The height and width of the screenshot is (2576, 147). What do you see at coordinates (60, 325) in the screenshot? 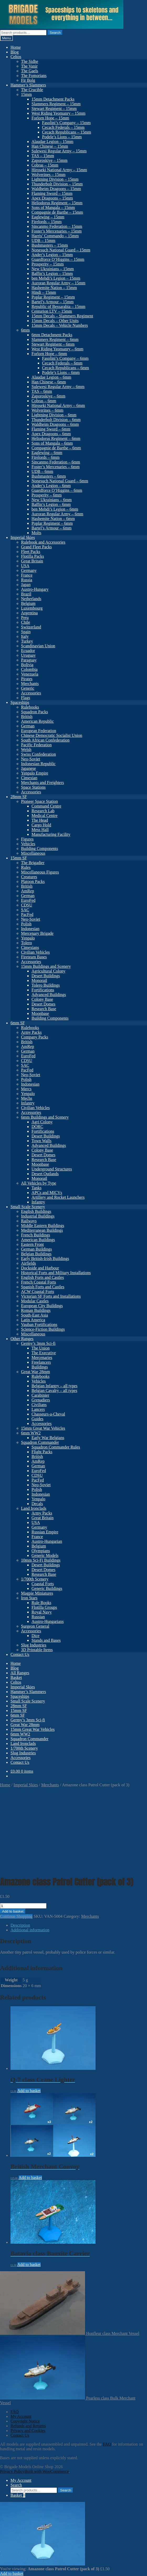
I see `15mm Decals – Vehicle Numbers` at bounding box center [60, 325].